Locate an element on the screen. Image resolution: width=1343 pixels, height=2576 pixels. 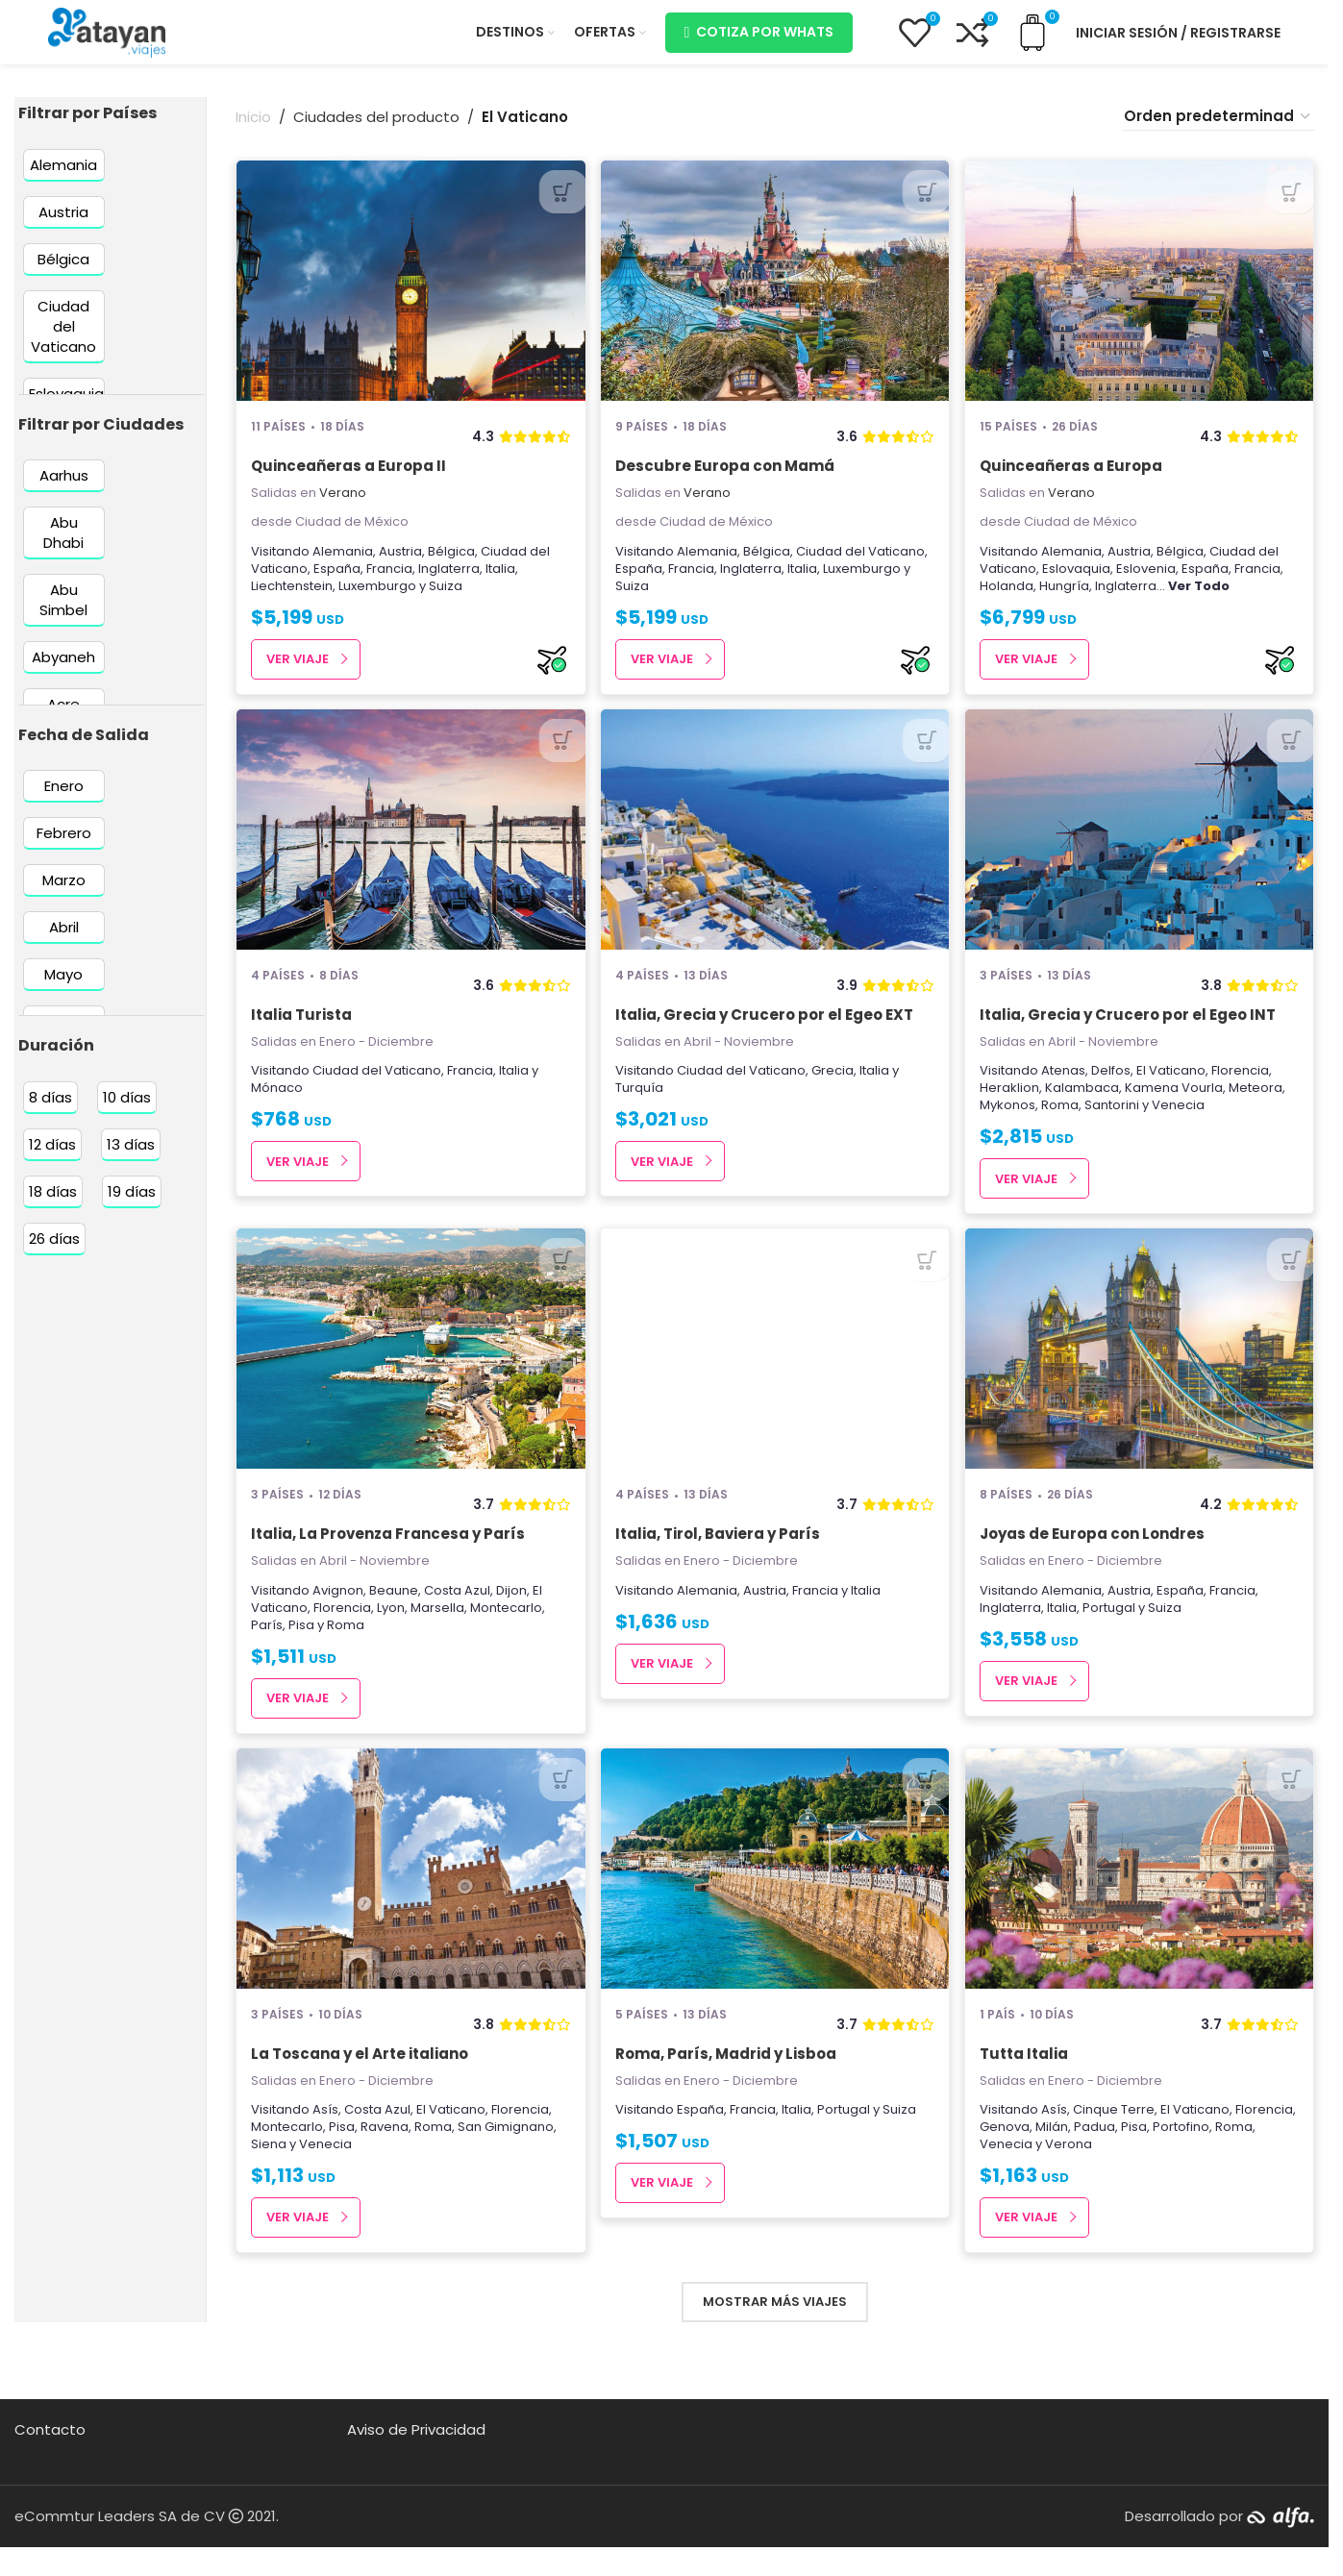
[Filter by 12 días] is located at coordinates (52, 1157).